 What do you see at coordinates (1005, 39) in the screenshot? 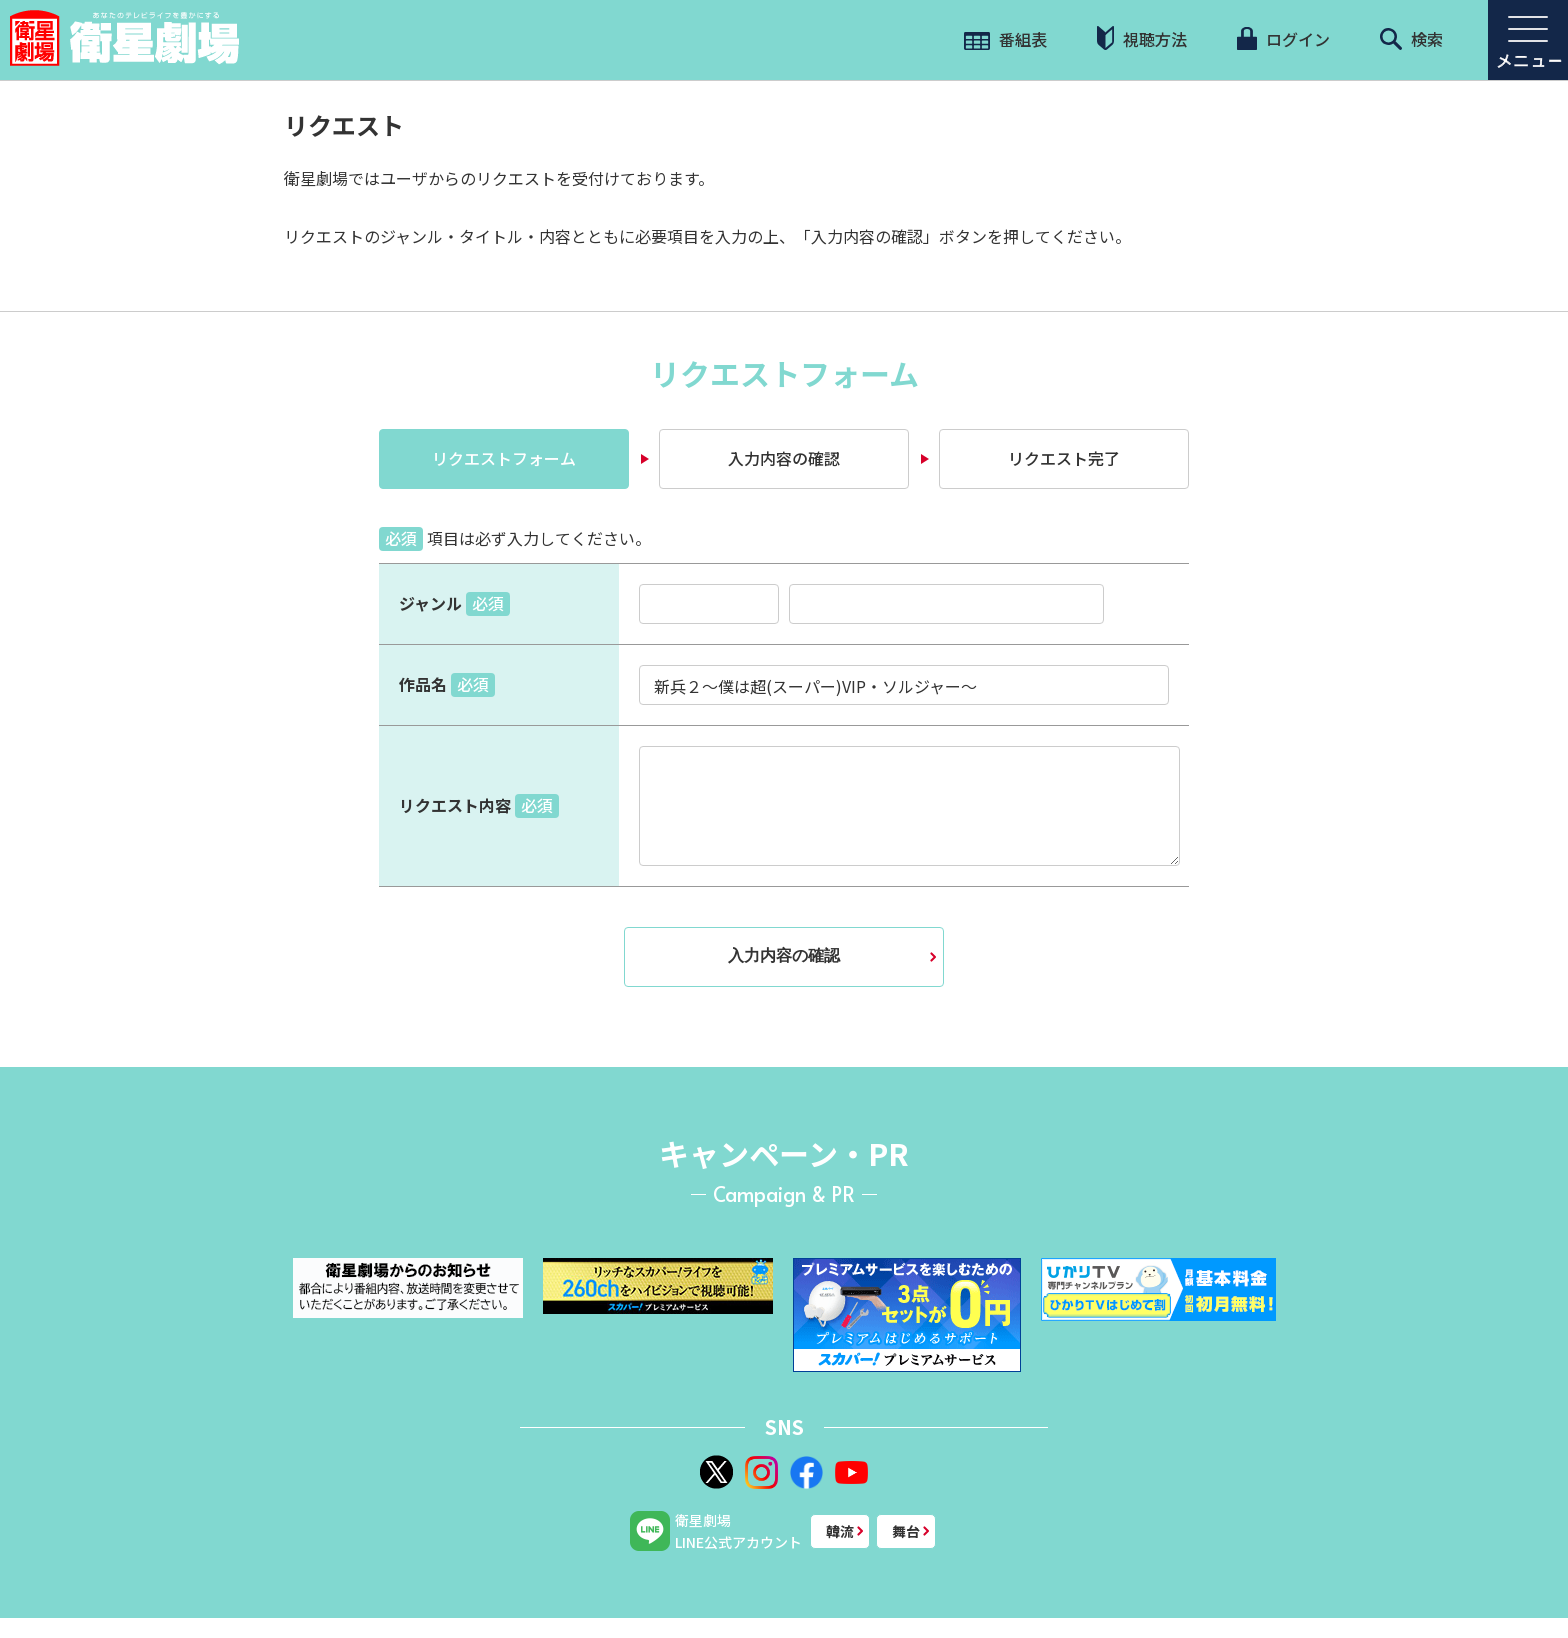
I see `番組表` at bounding box center [1005, 39].